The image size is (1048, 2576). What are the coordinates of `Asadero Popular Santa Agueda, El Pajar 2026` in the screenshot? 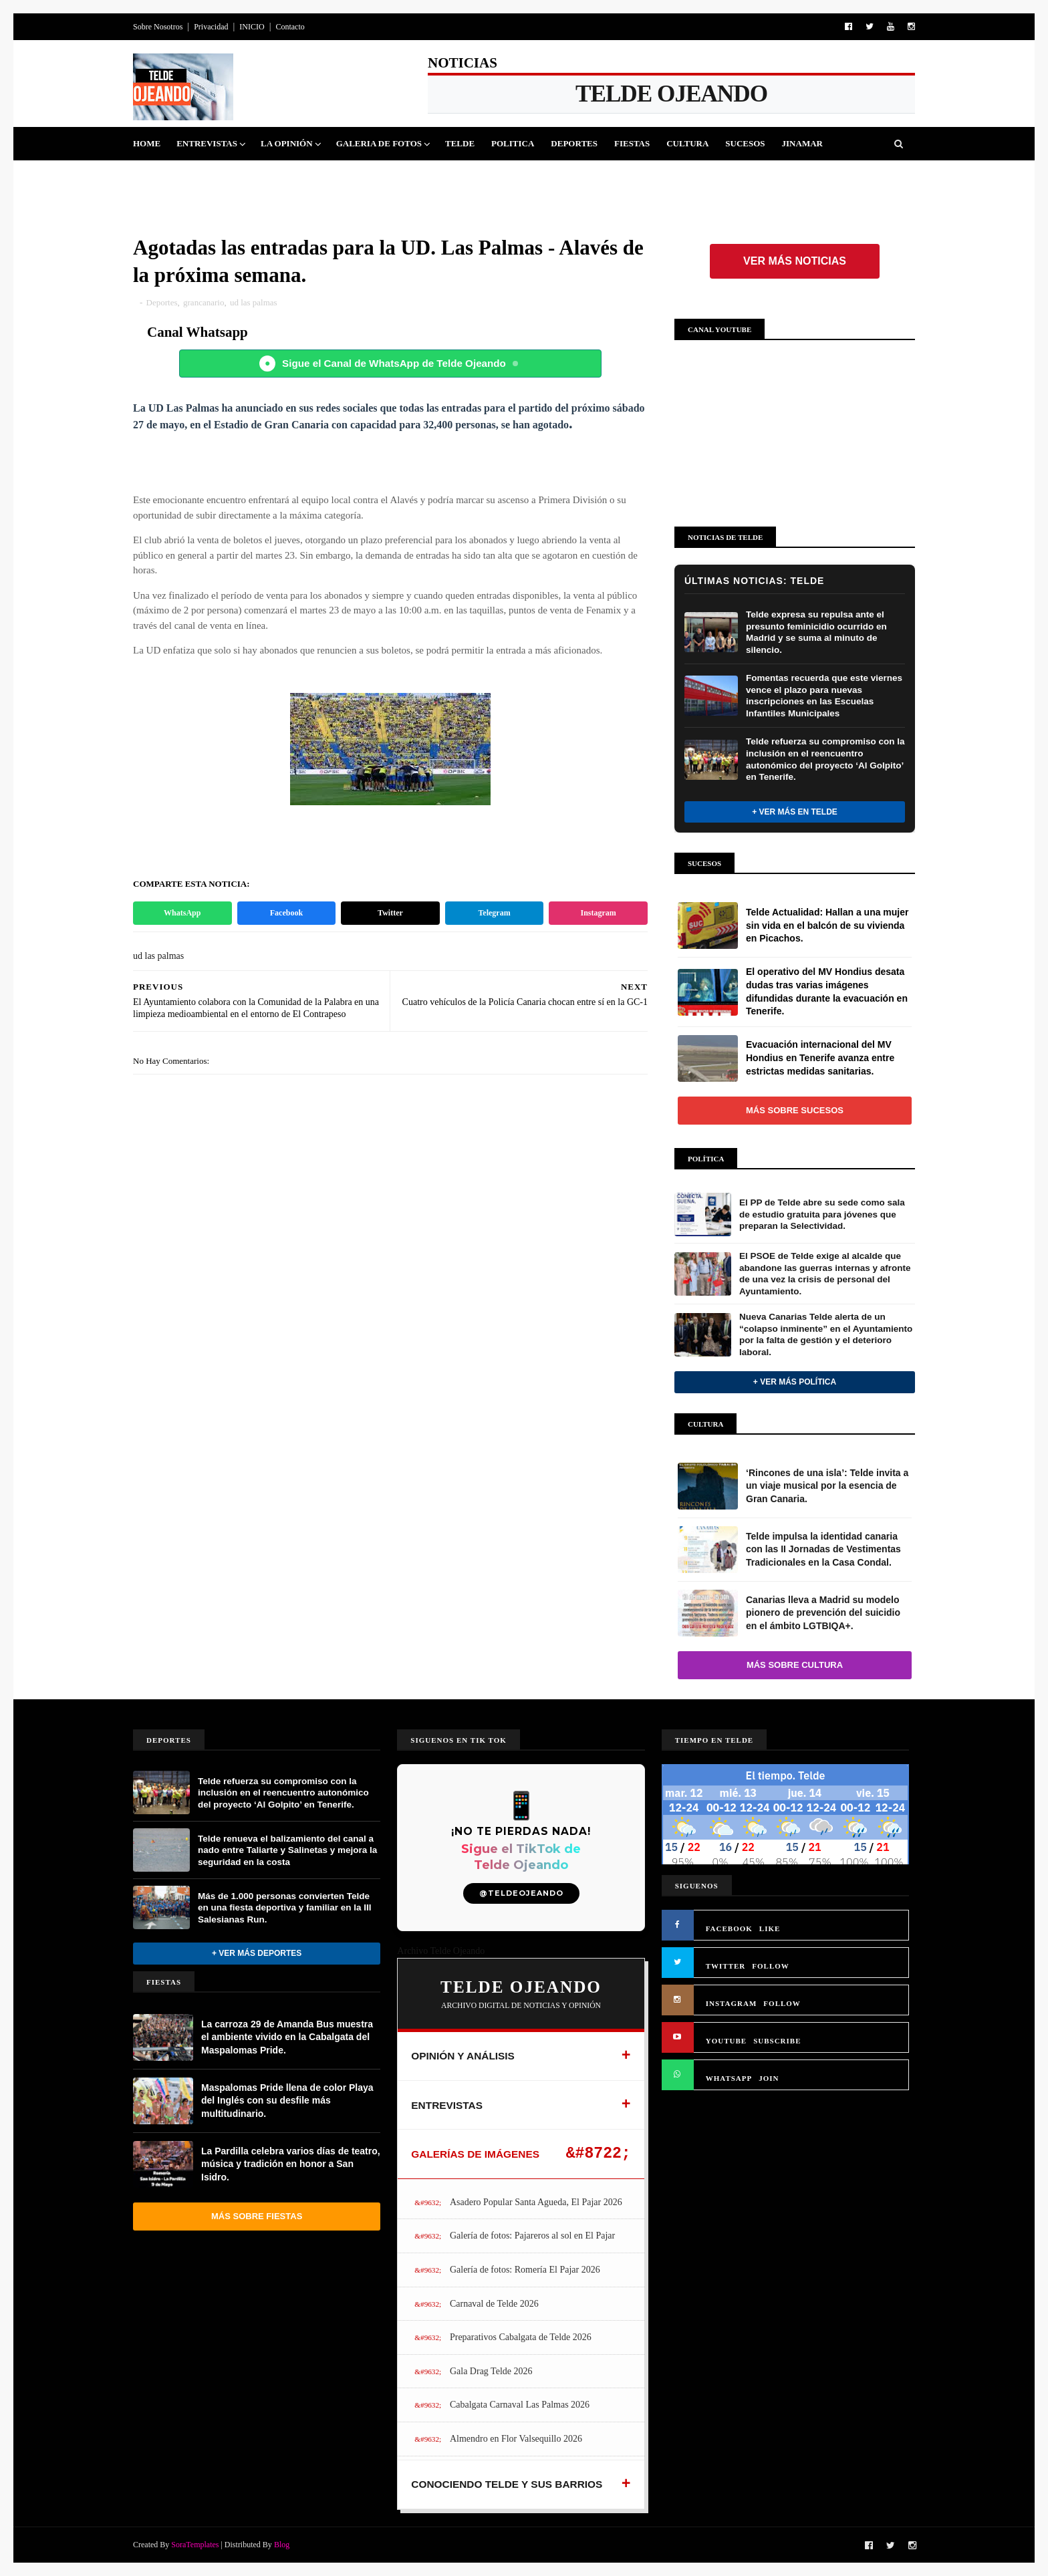 It's located at (536, 2202).